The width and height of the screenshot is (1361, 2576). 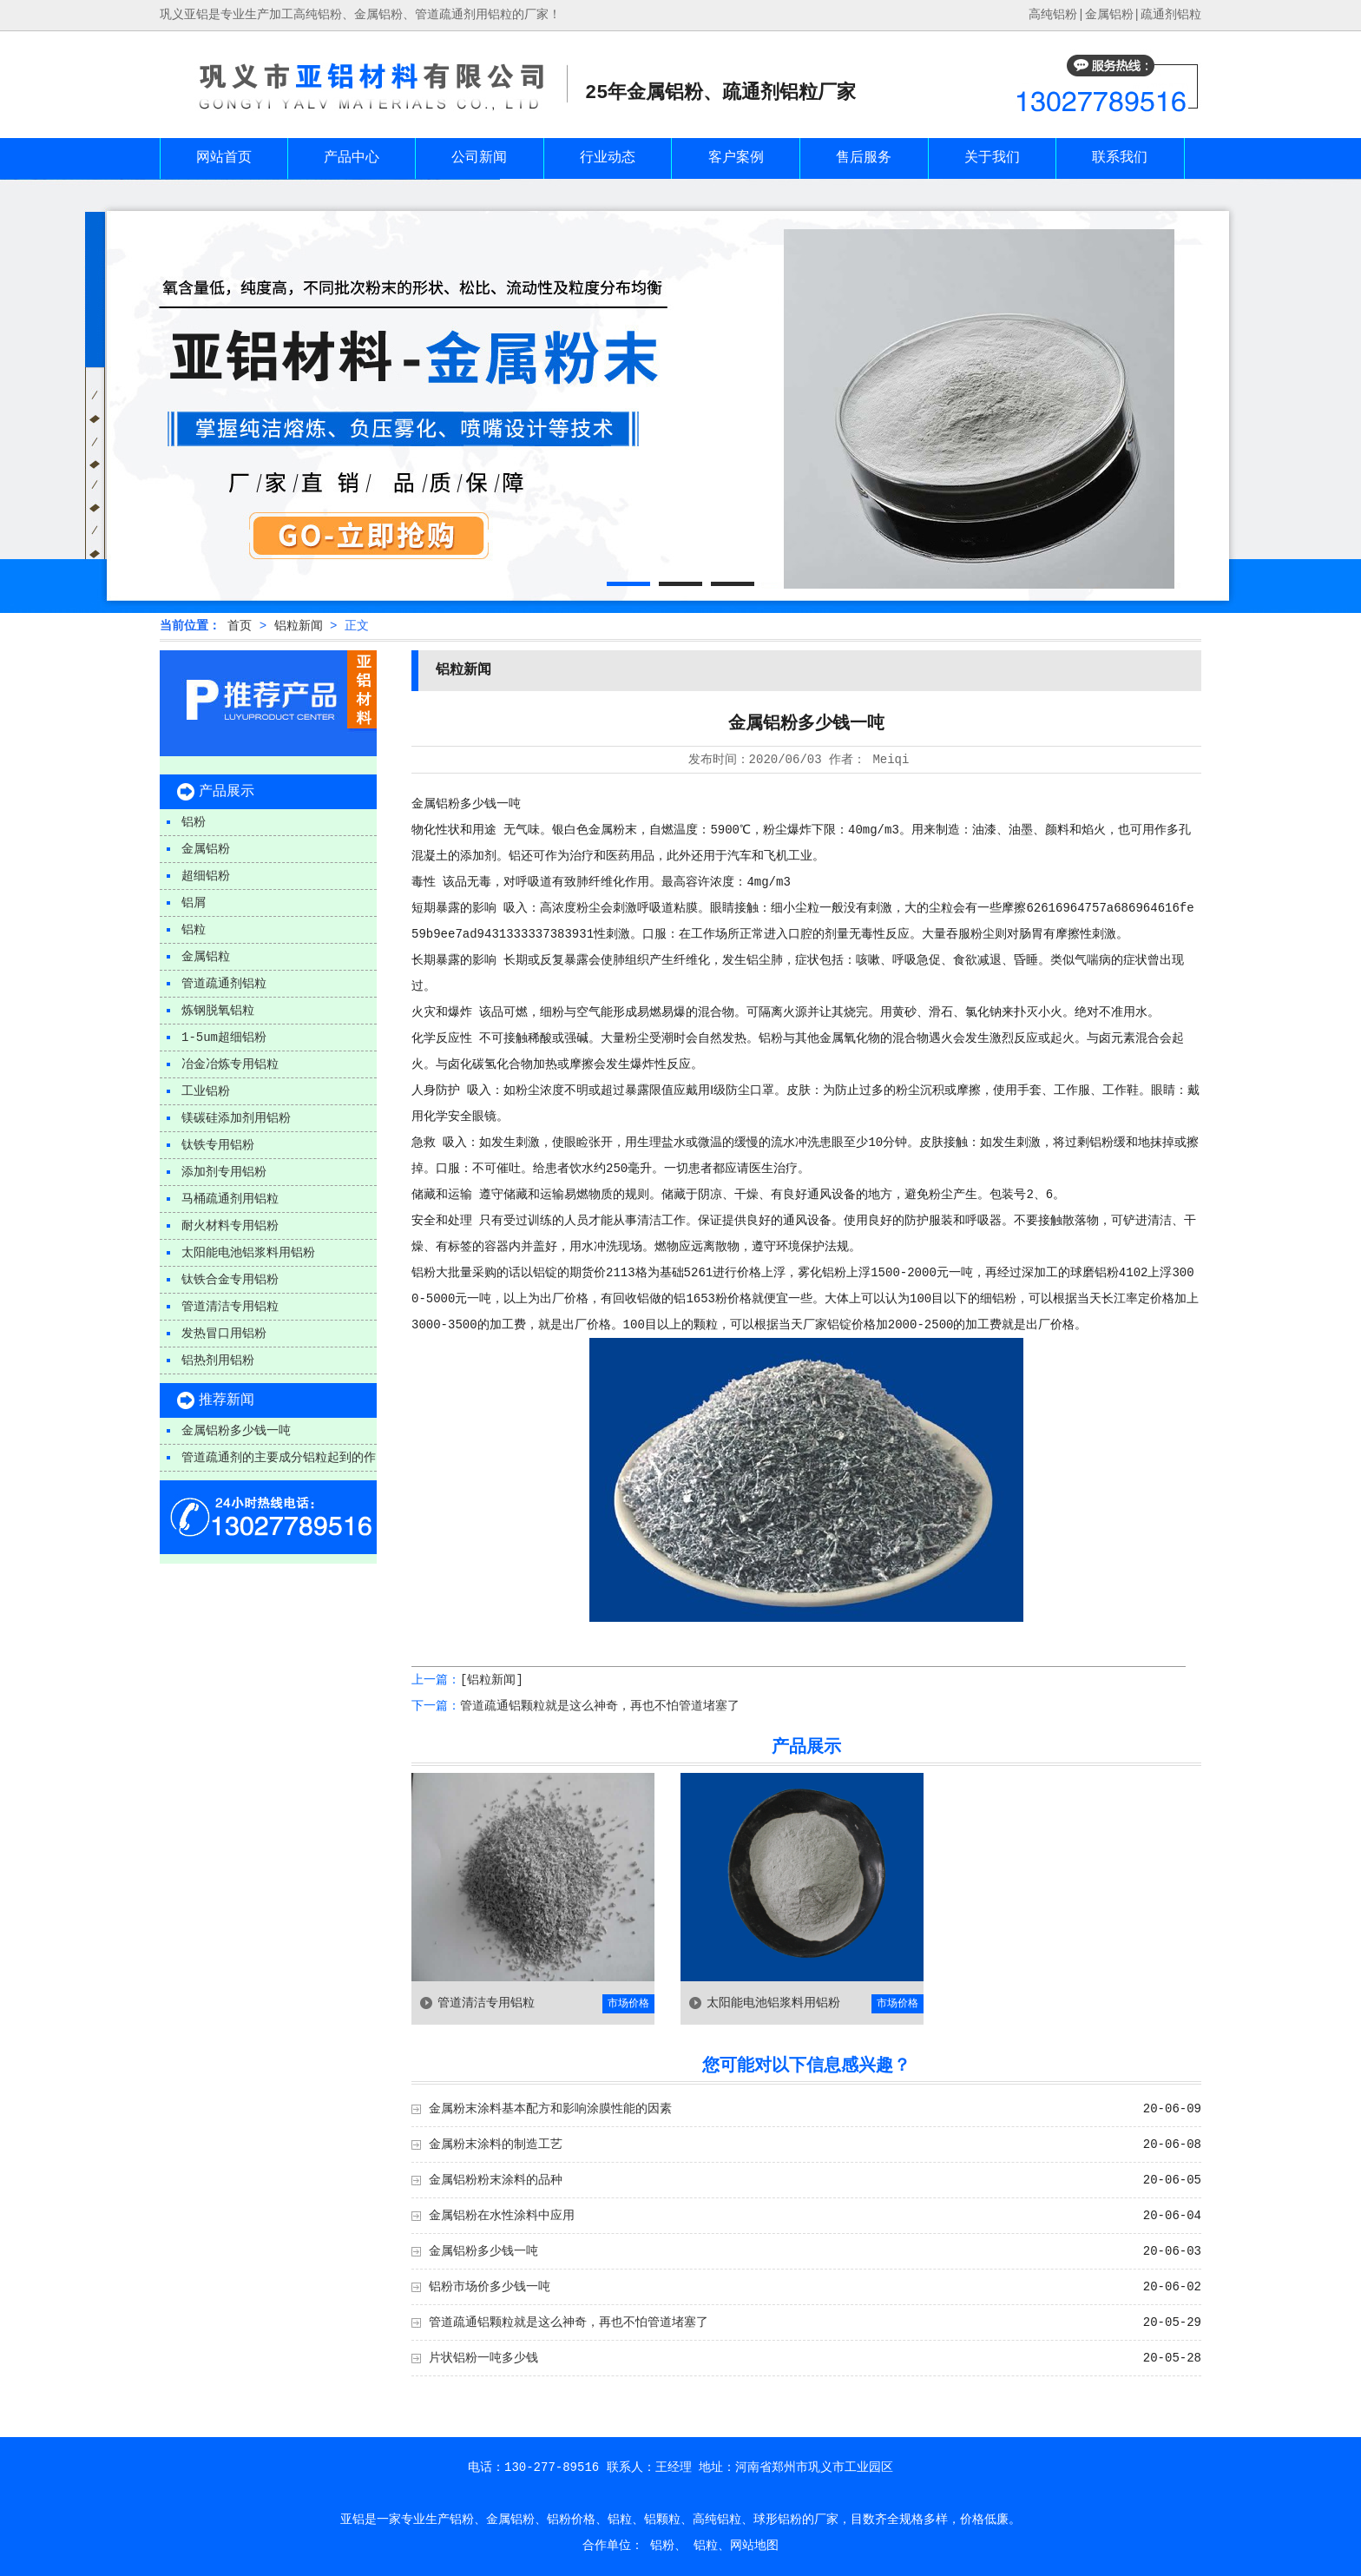 What do you see at coordinates (736, 158) in the screenshot?
I see `客户案例` at bounding box center [736, 158].